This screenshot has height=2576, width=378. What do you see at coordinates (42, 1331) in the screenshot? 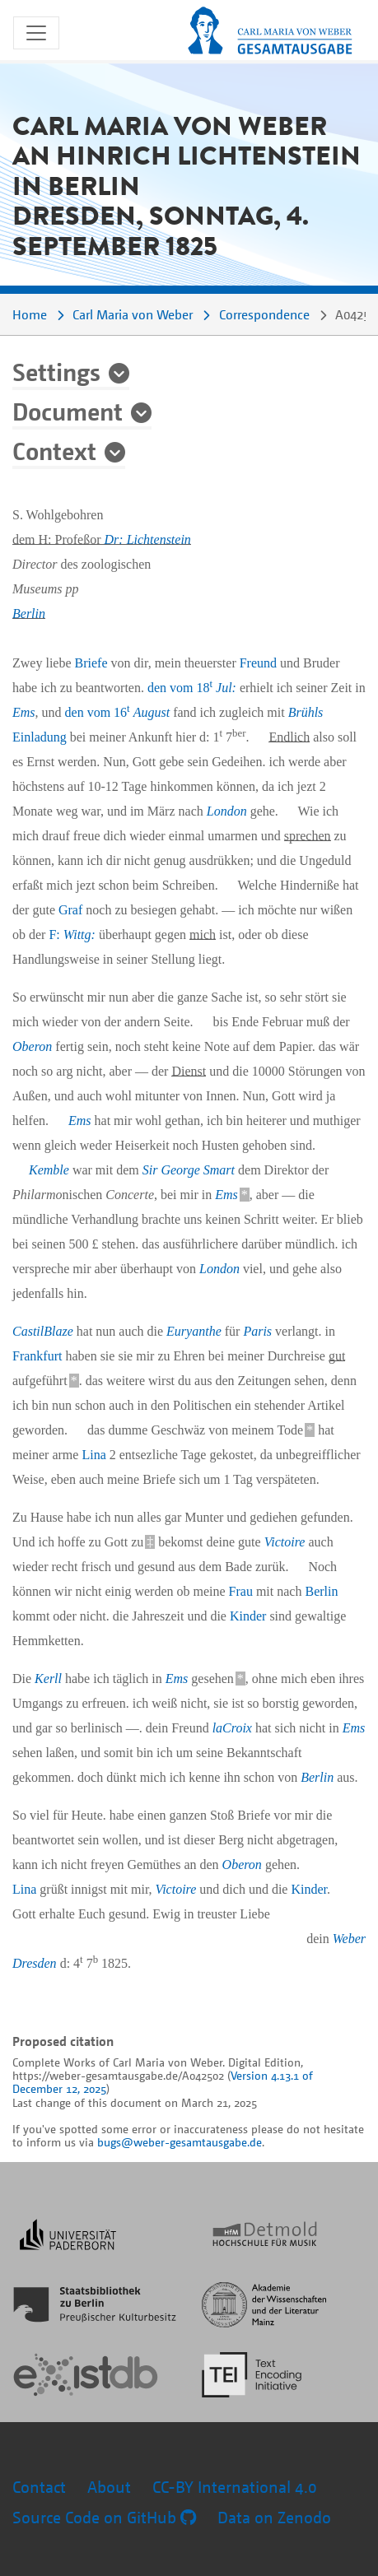
I see `CastilBlaze` at bounding box center [42, 1331].